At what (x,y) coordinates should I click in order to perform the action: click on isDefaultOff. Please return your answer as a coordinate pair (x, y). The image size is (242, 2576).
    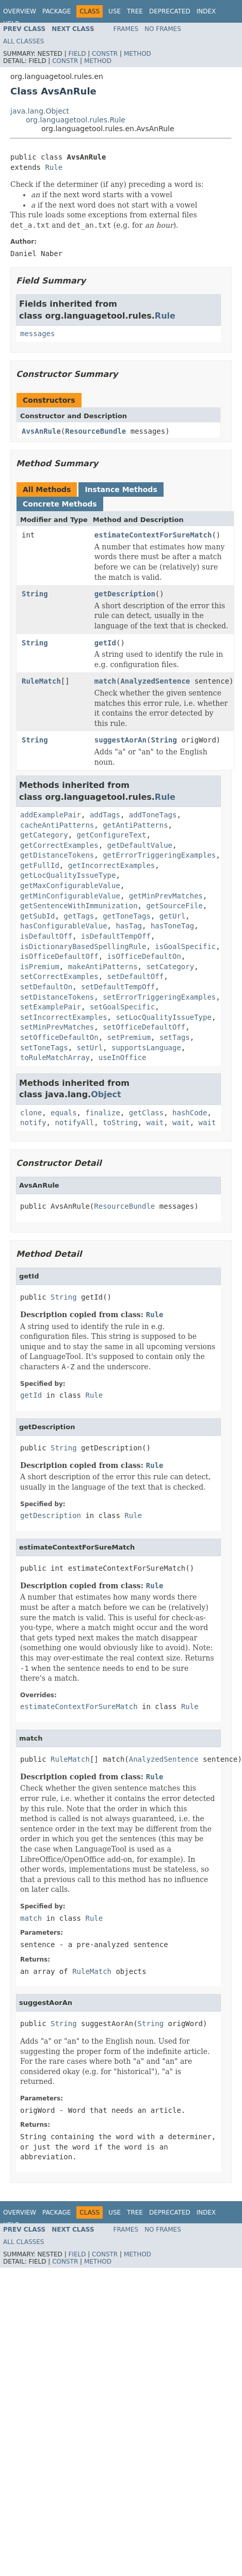
    Looking at the image, I should click on (46, 936).